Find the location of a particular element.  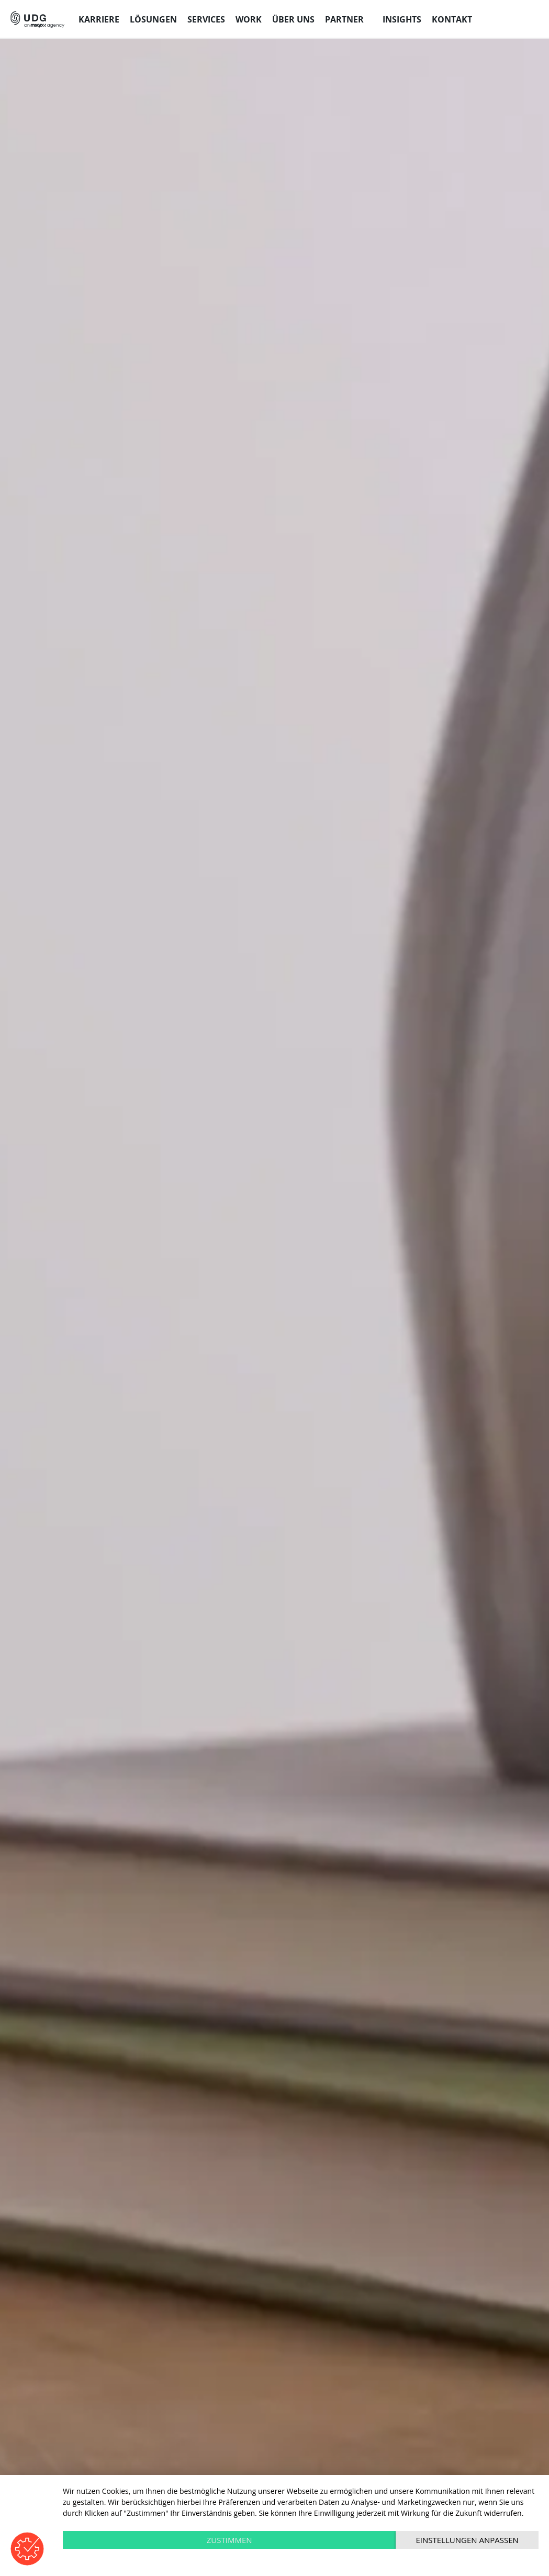

Einstellungen anpassen is located at coordinates (467, 2540).